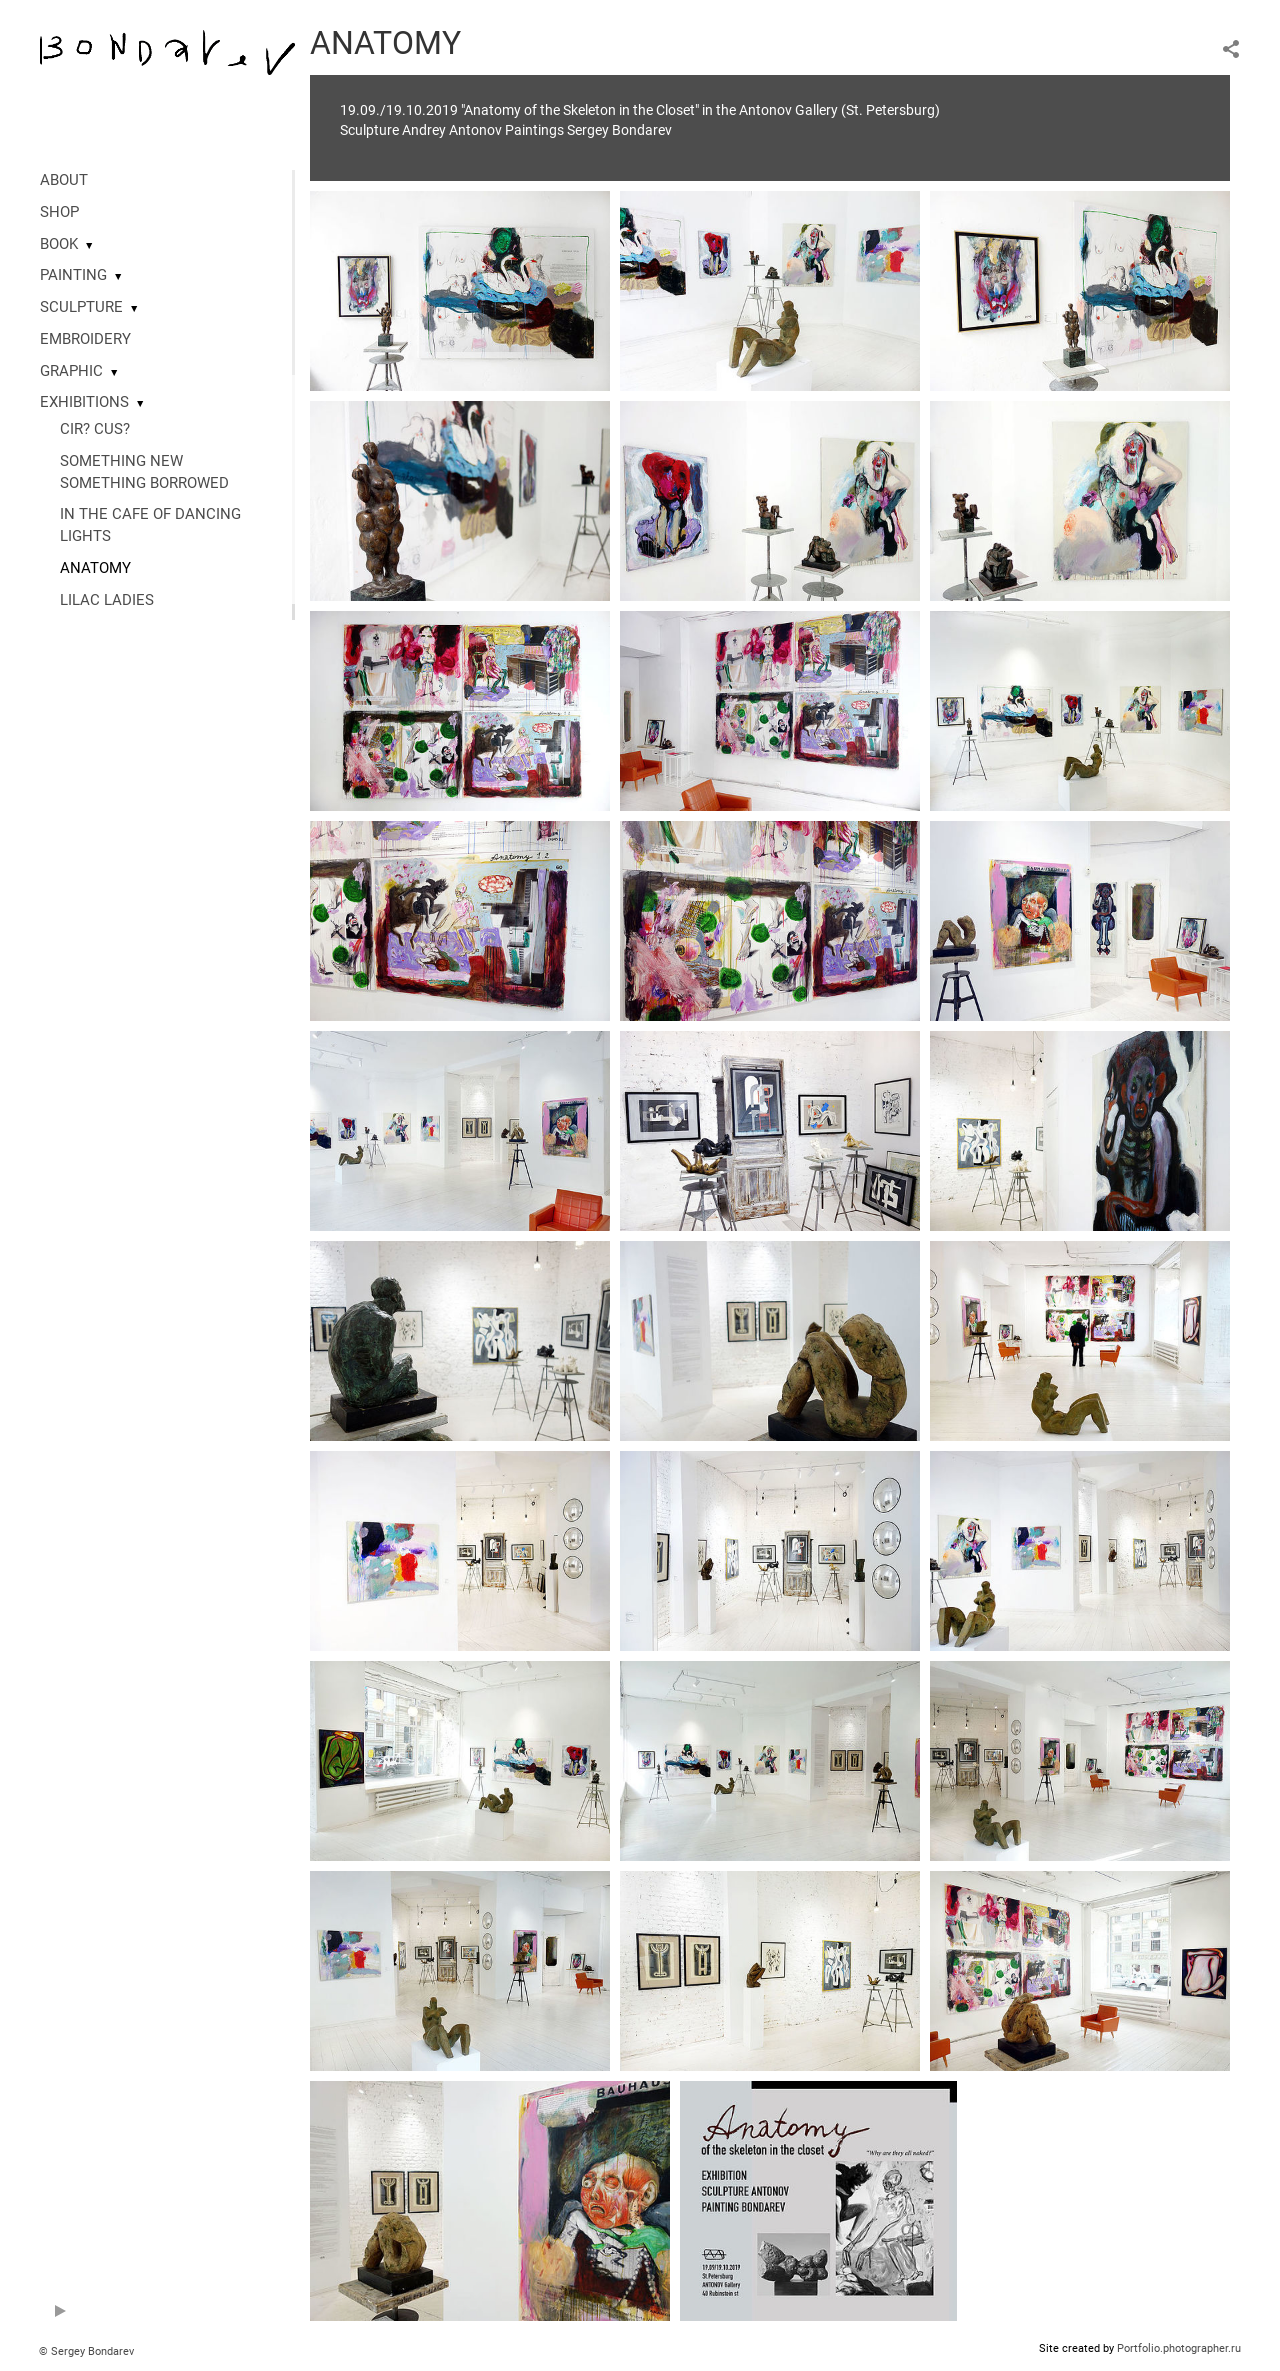 This screenshot has width=1280, height=2371. Describe the element at coordinates (84, 402) in the screenshot. I see `EXHIBITIONS` at that location.